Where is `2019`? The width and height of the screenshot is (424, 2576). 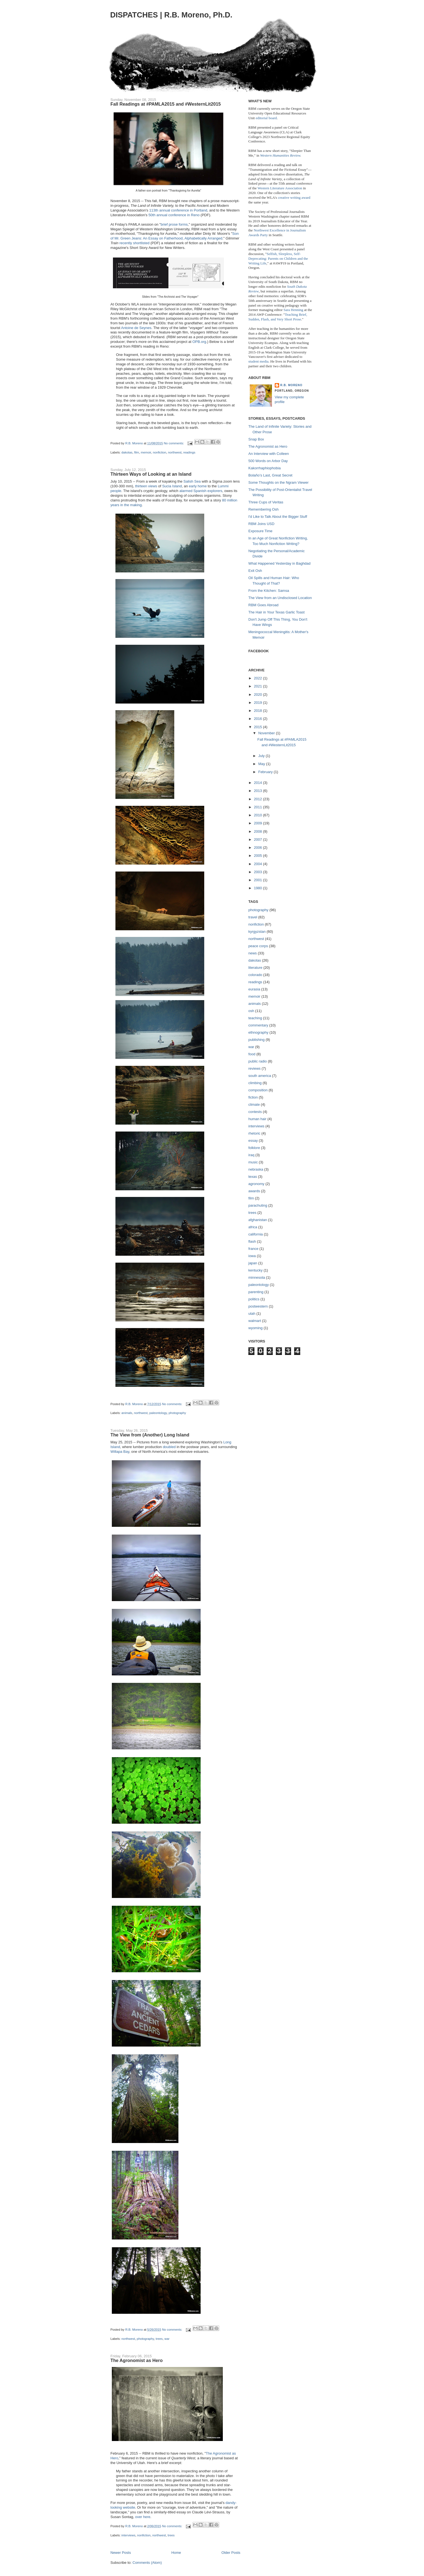
2019 is located at coordinates (258, 702).